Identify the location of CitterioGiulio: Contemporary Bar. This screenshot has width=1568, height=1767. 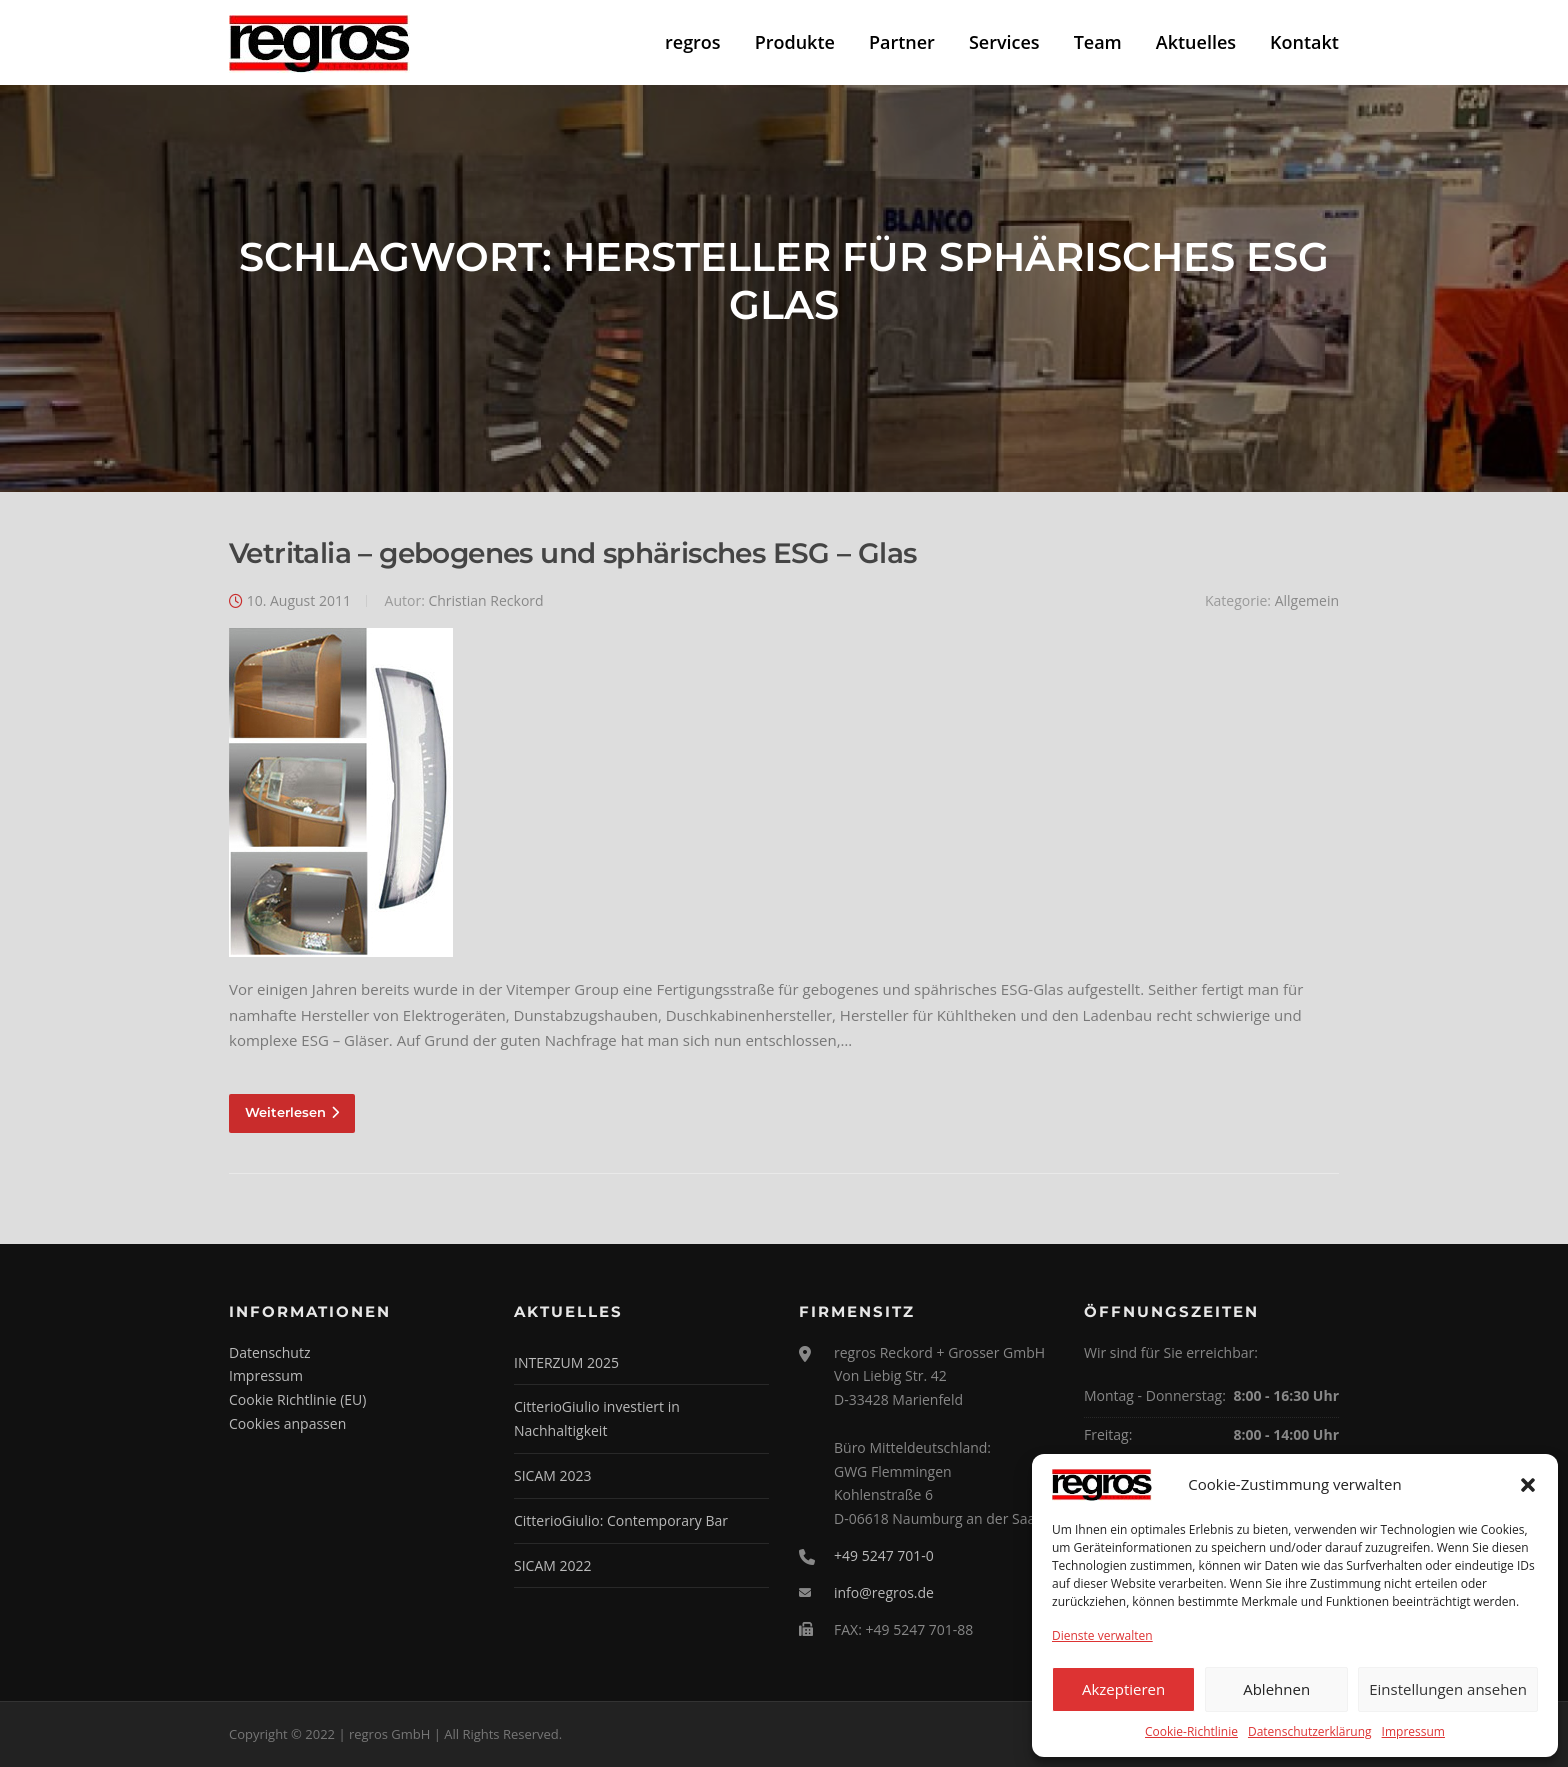
(621, 1520).